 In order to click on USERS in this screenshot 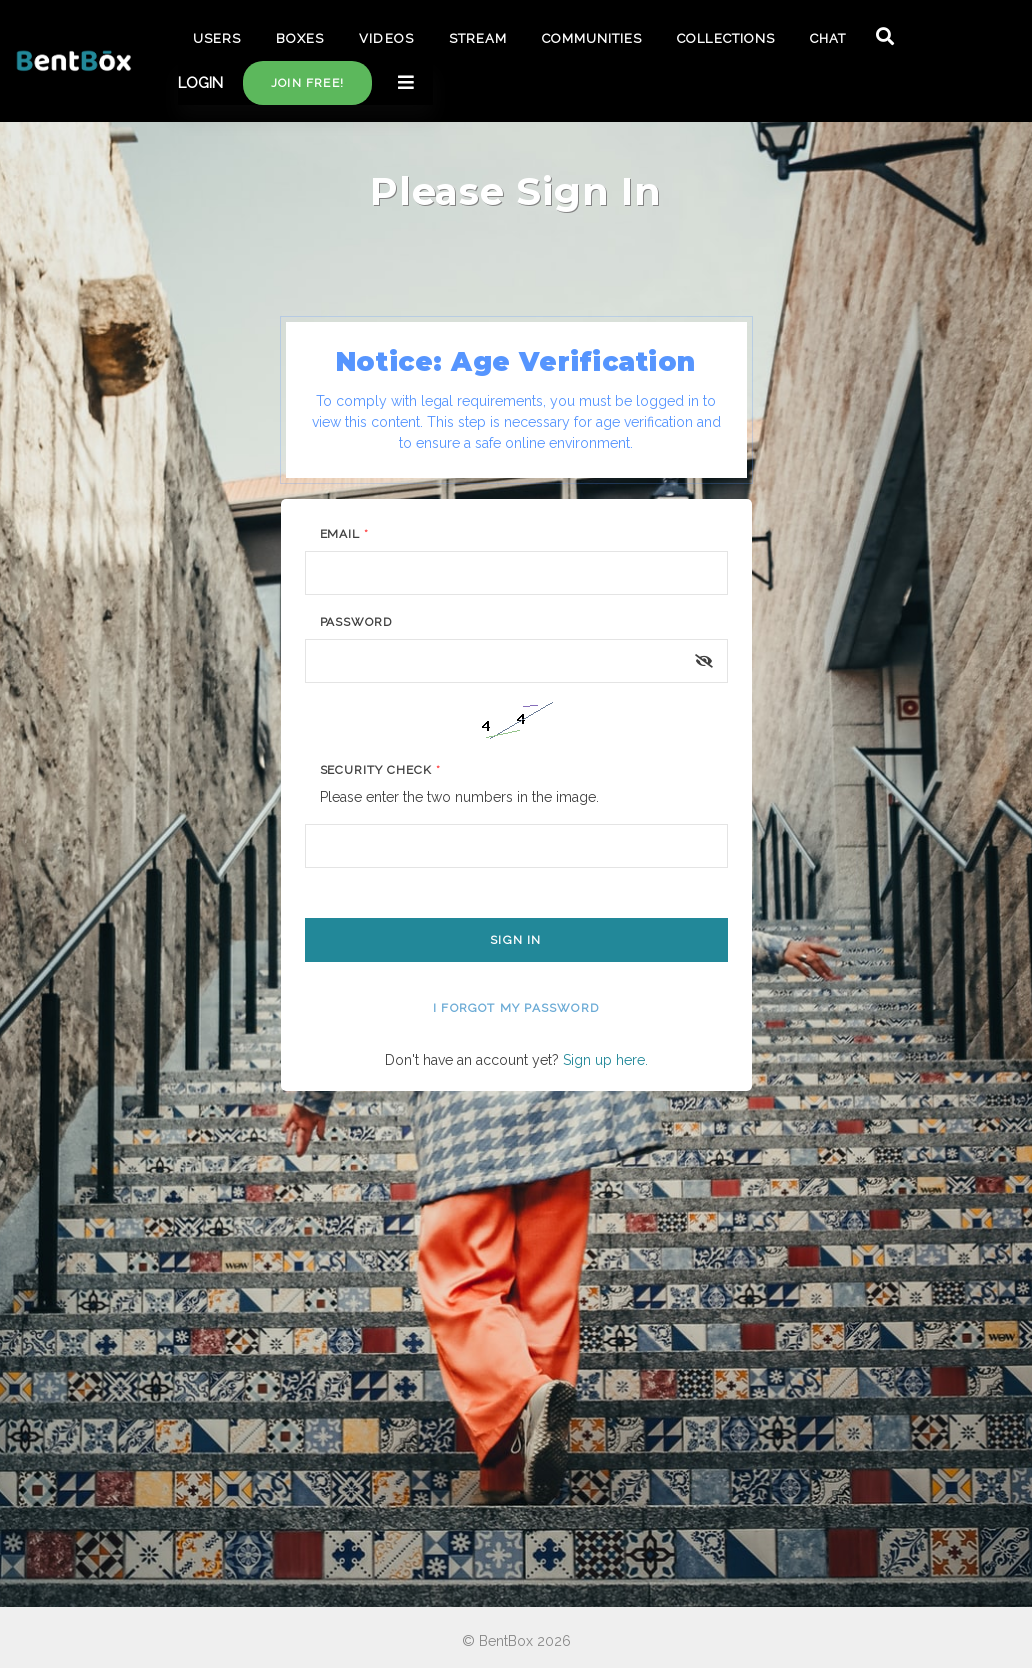, I will do `click(217, 38)`.